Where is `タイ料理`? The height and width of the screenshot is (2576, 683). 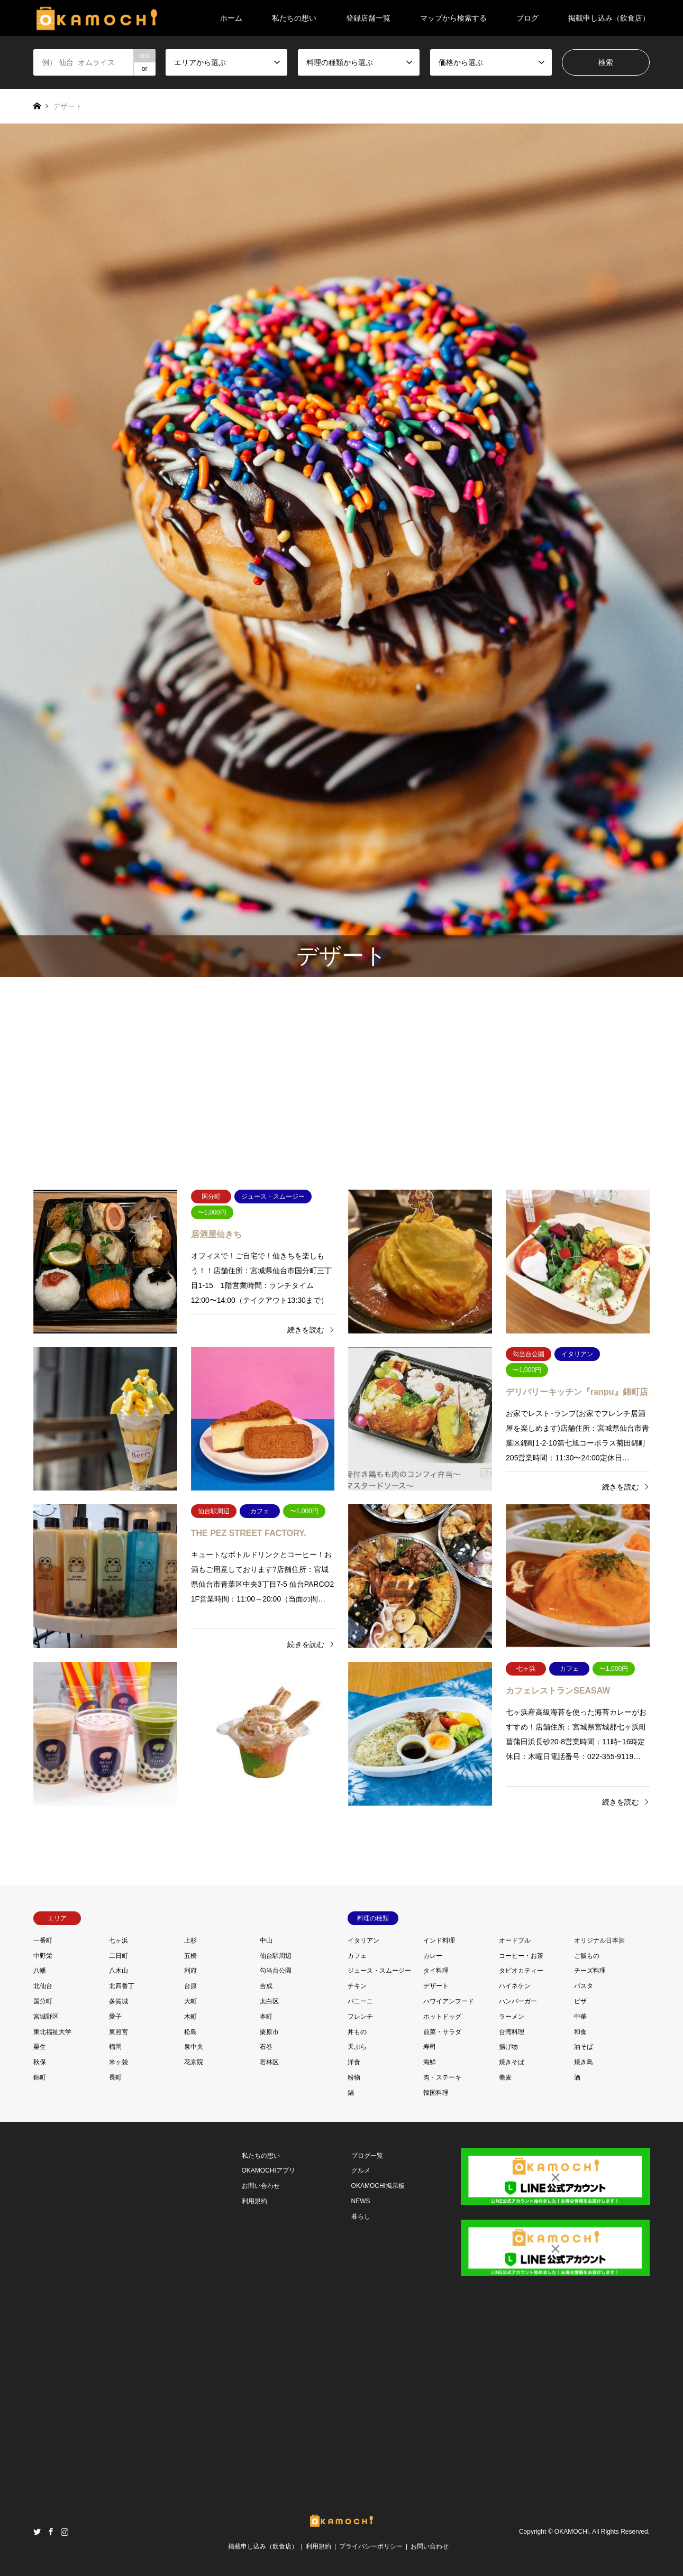 タイ料理 is located at coordinates (436, 1970).